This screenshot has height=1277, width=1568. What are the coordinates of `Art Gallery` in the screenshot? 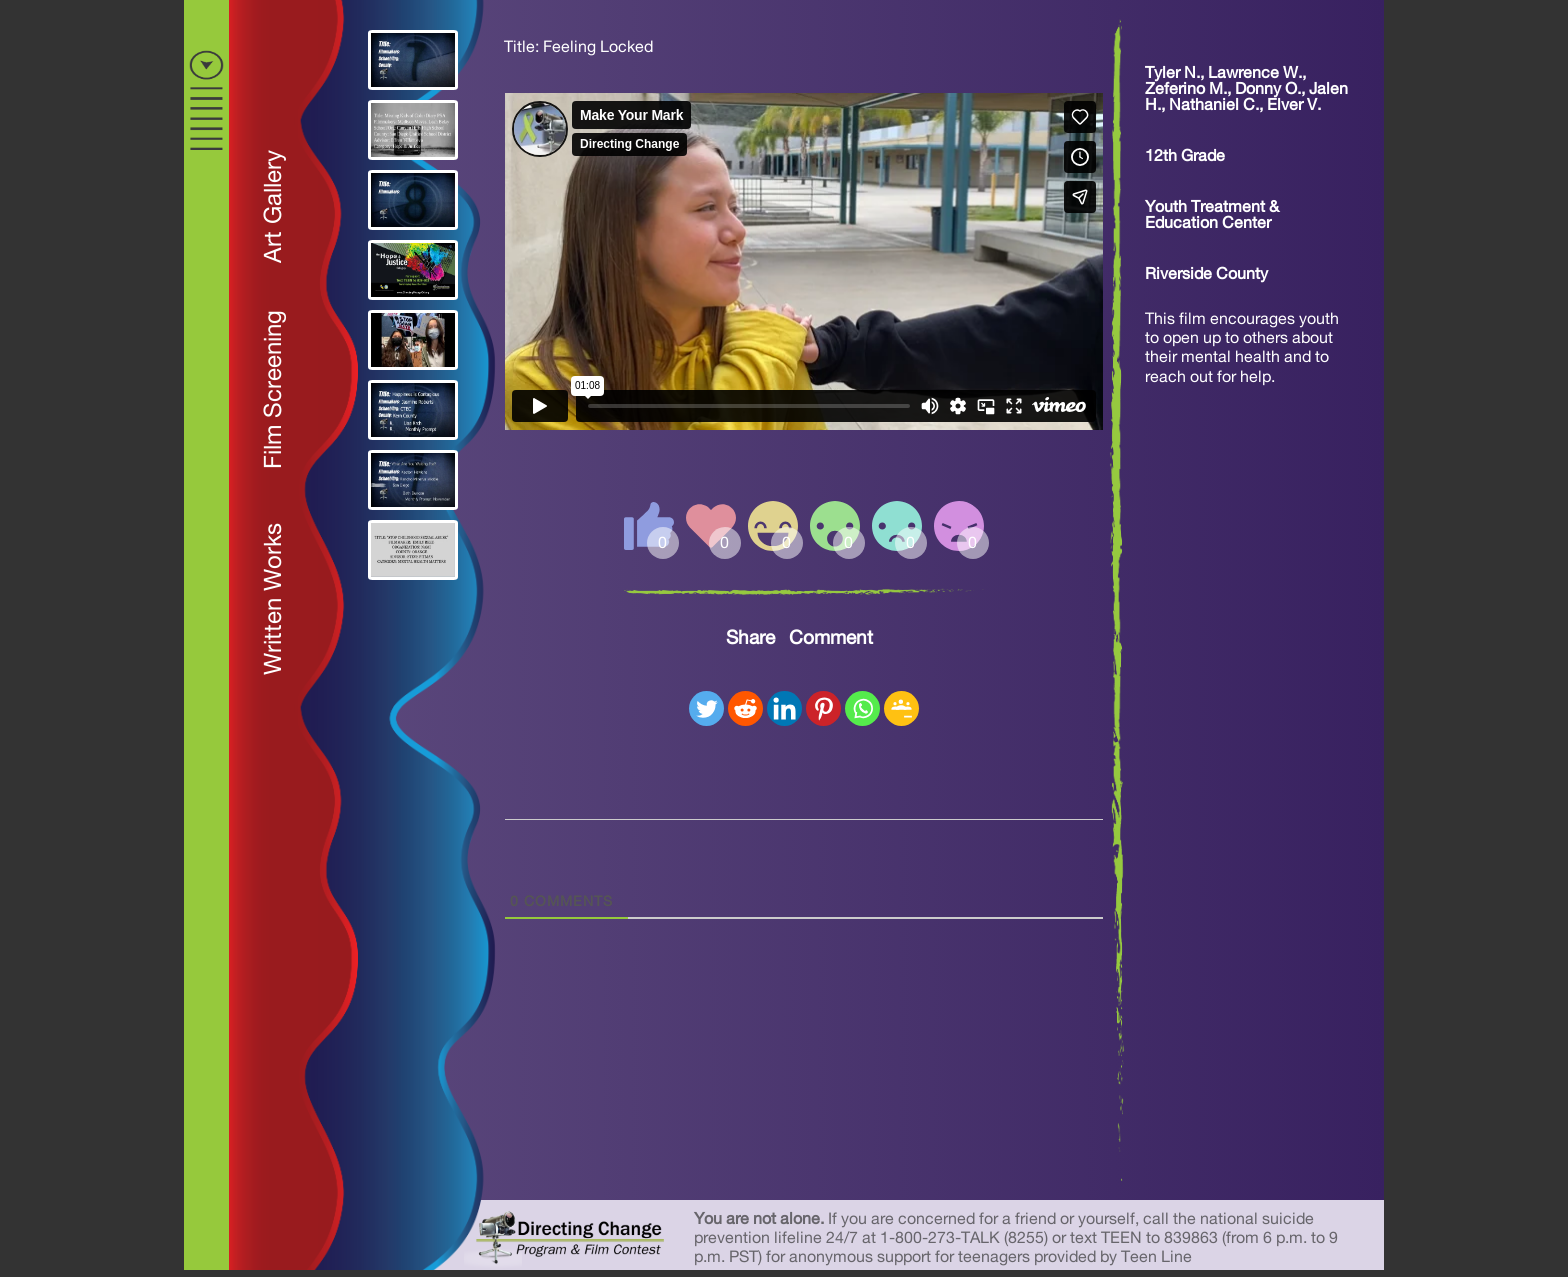 It's located at (274, 206).